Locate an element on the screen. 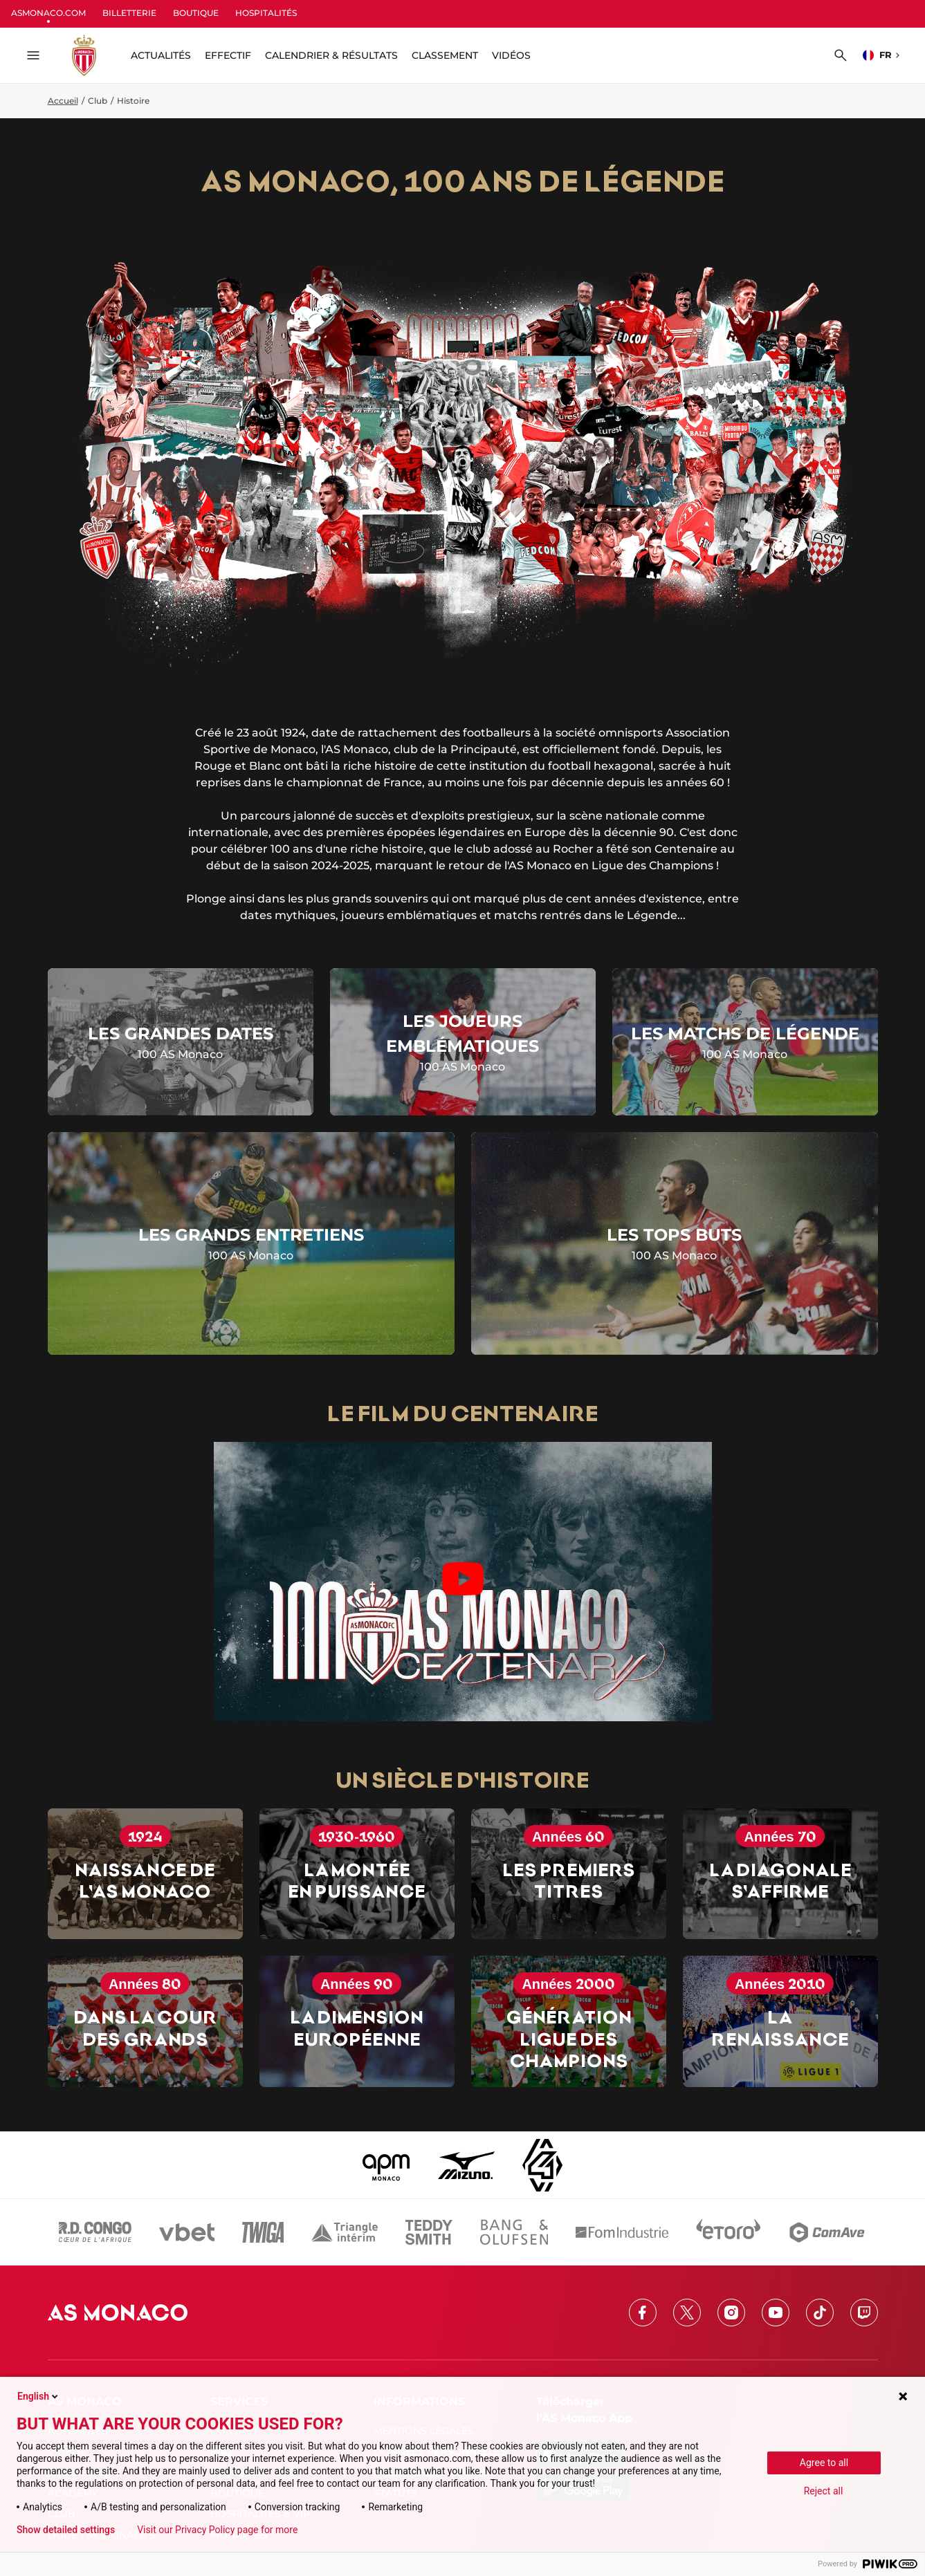 Image resolution: width=925 pixels, height=2576 pixels. Reject all is located at coordinates (823, 2490).